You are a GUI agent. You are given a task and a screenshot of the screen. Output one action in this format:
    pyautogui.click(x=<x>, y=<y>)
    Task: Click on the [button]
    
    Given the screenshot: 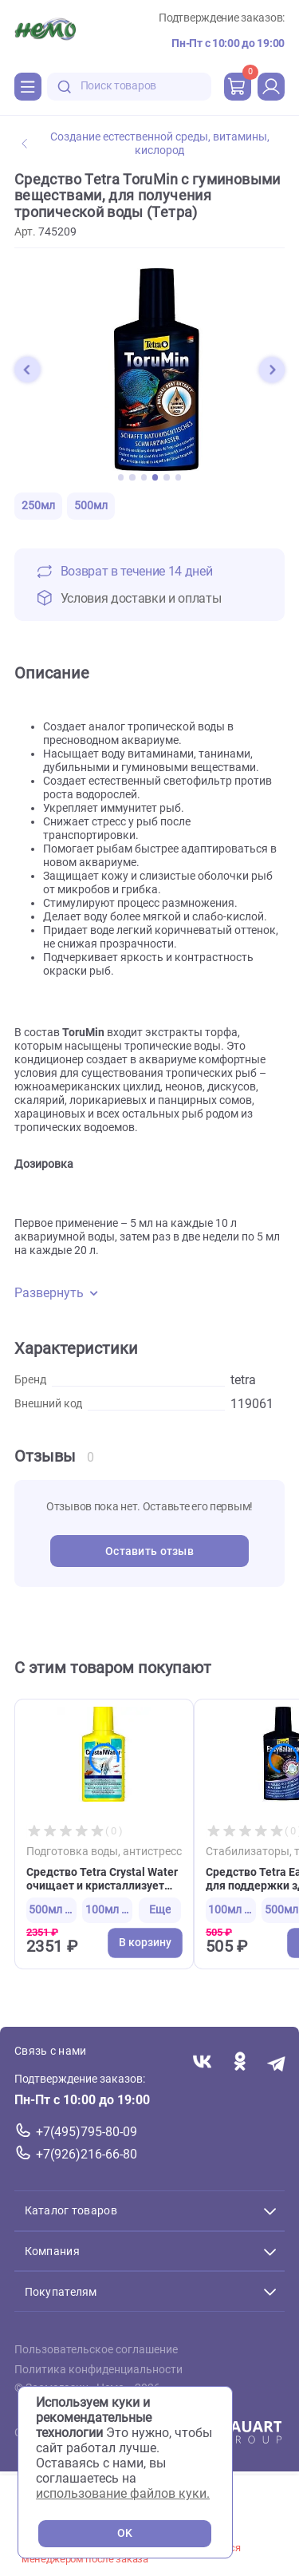 What is the action you would take?
    pyautogui.click(x=27, y=369)
    